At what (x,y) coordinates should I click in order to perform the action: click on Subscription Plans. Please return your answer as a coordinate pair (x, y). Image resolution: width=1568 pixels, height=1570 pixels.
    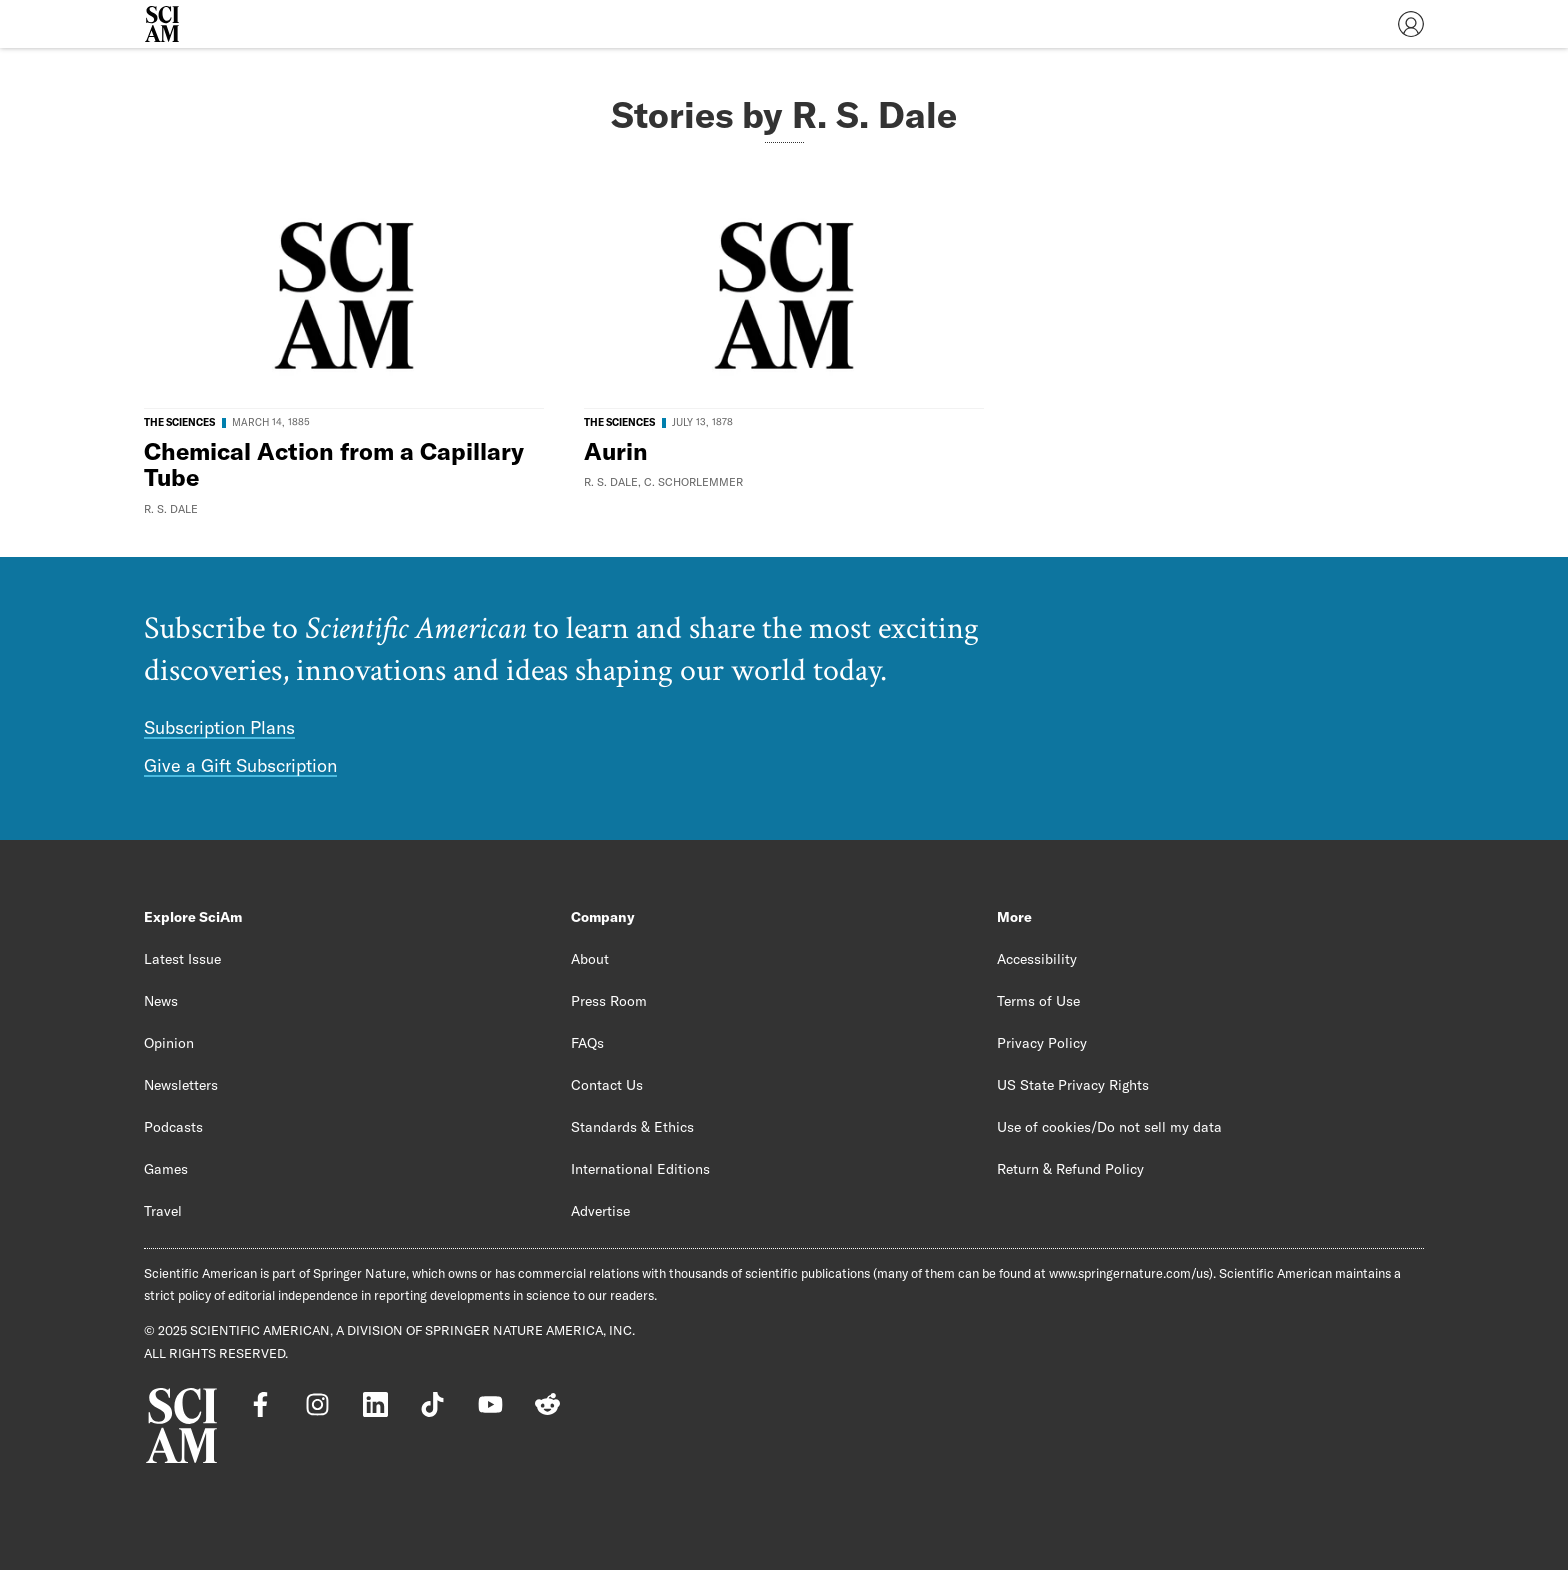
    Looking at the image, I should click on (219, 727).